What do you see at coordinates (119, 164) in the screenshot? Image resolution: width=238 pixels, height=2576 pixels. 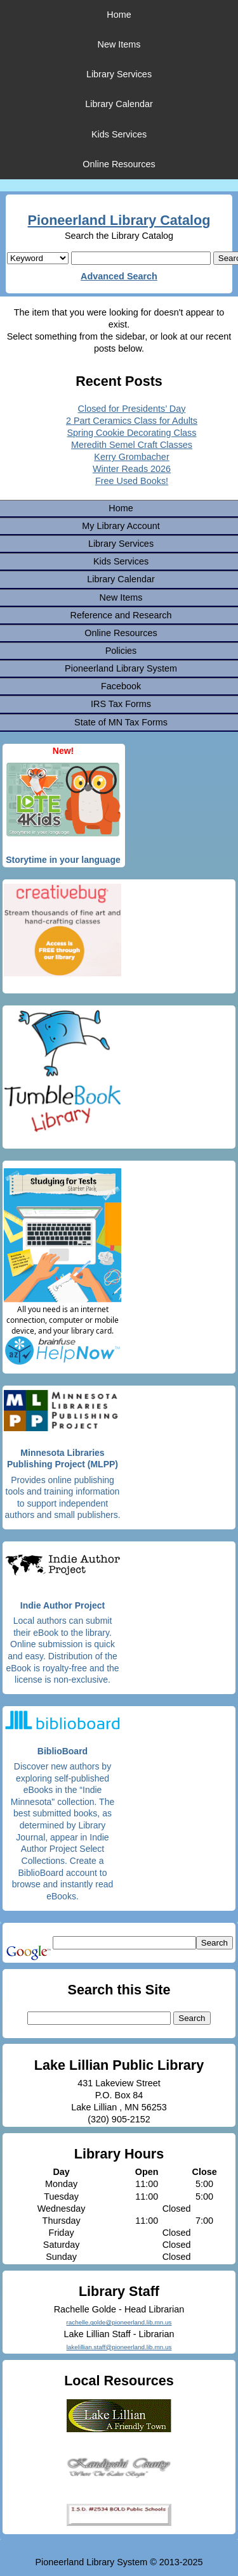 I see `Online Resources` at bounding box center [119, 164].